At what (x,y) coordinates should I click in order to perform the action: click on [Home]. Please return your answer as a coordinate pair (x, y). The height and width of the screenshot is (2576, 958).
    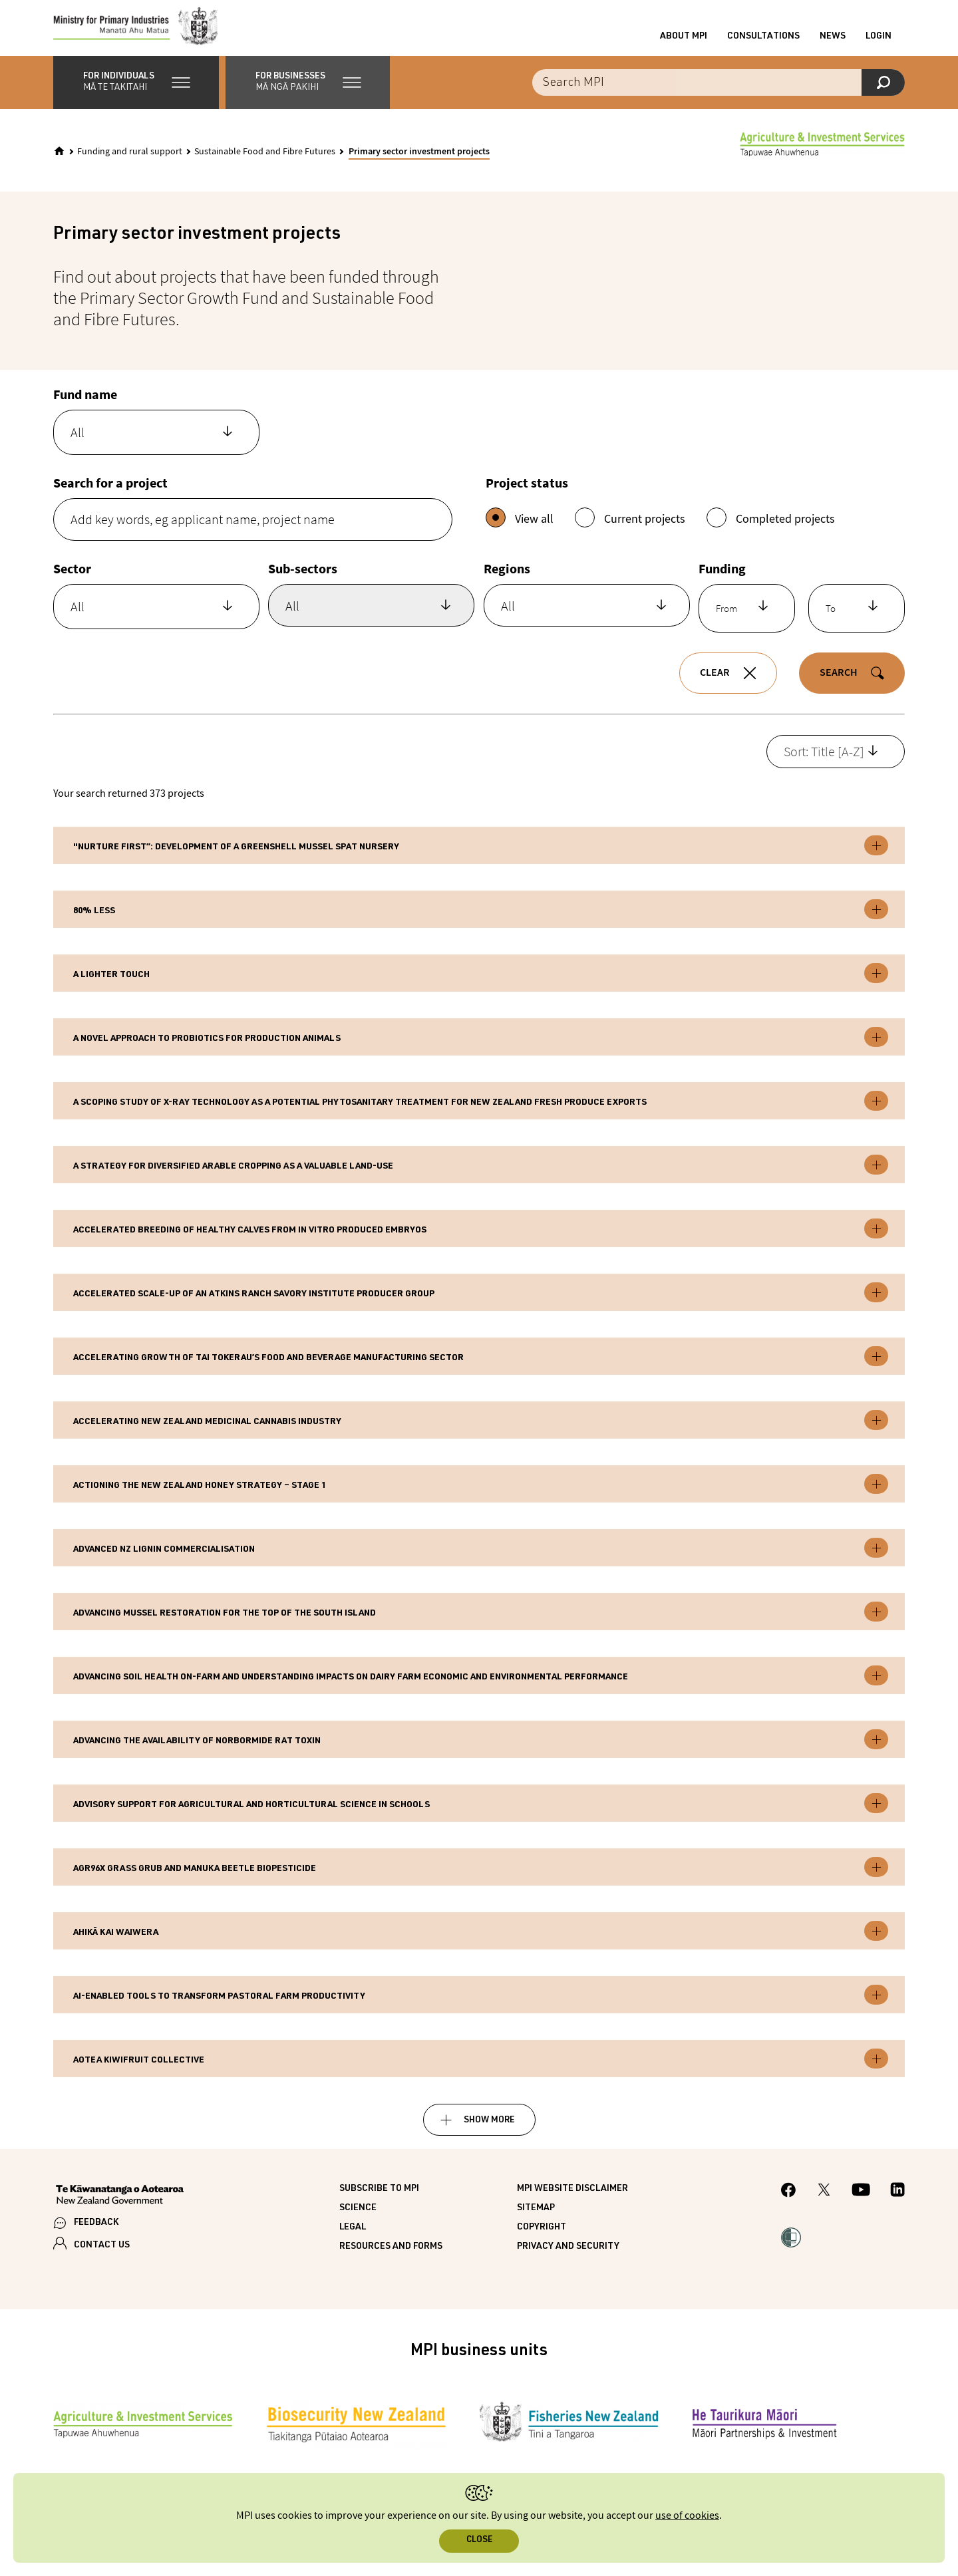
    Looking at the image, I should click on (59, 162).